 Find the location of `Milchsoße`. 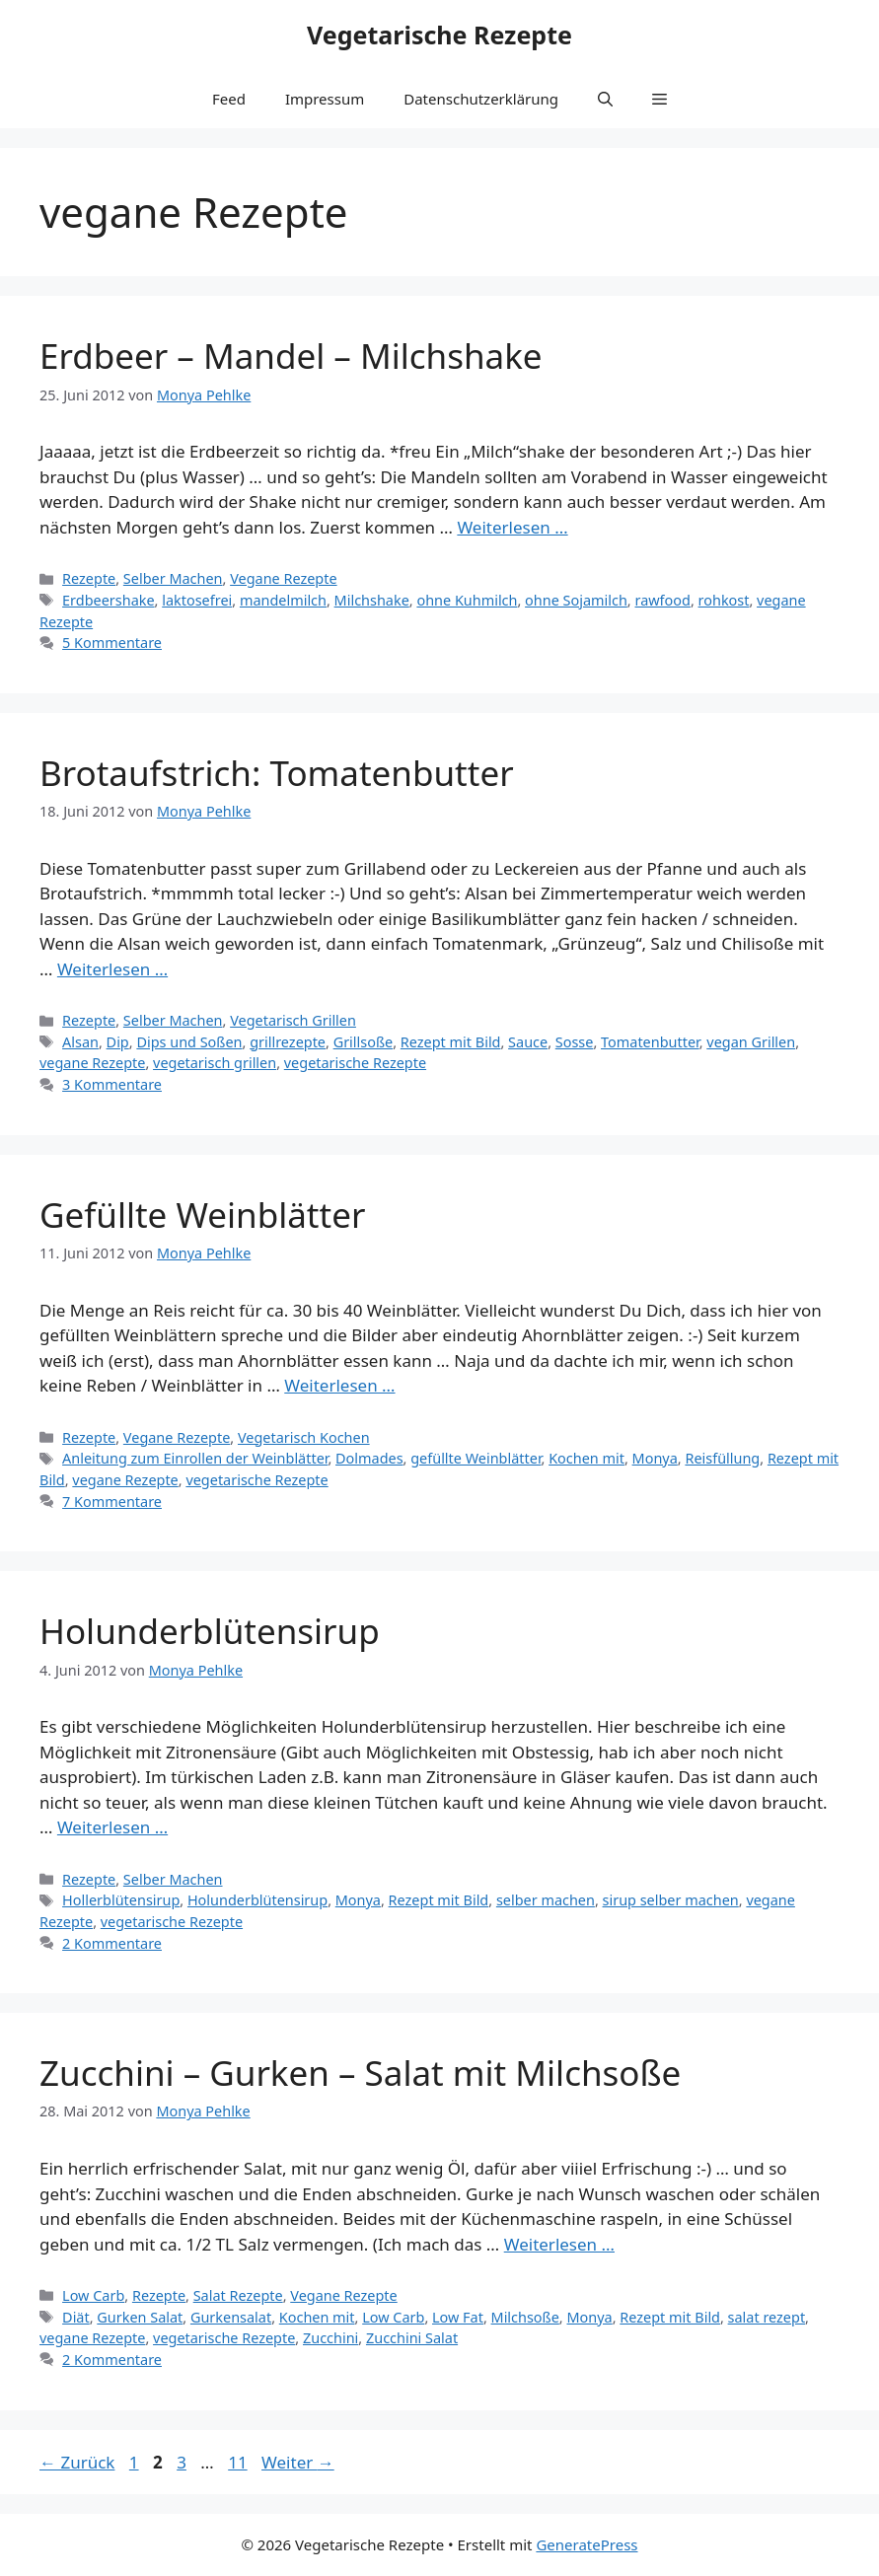

Milchsoße is located at coordinates (525, 2317).